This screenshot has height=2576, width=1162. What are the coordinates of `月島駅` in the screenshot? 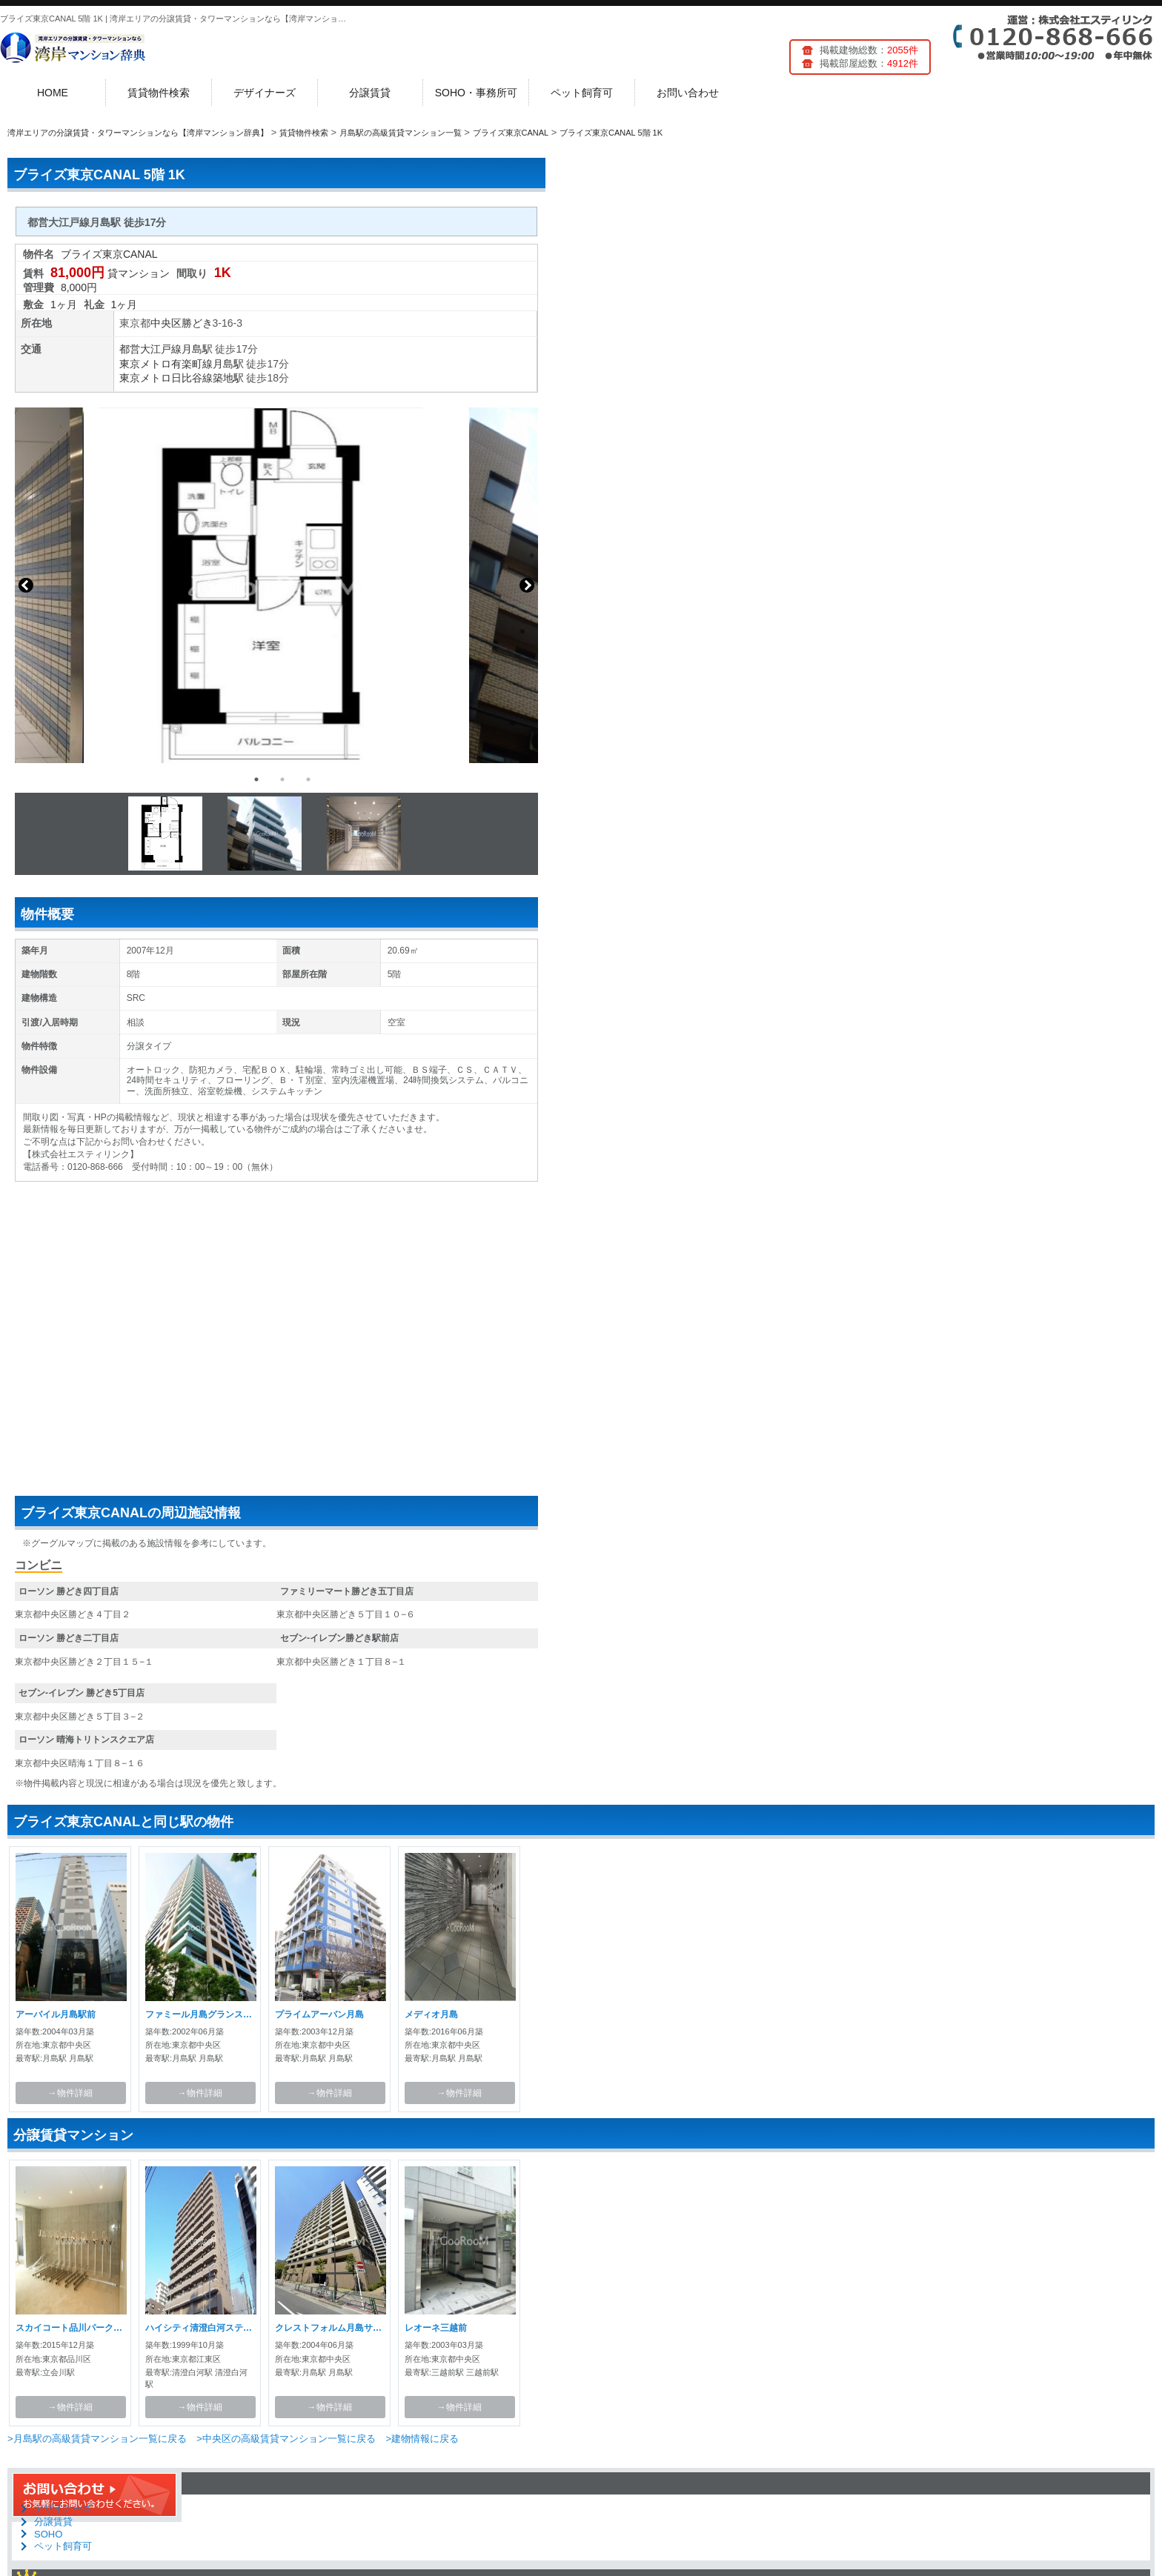 It's located at (197, 349).